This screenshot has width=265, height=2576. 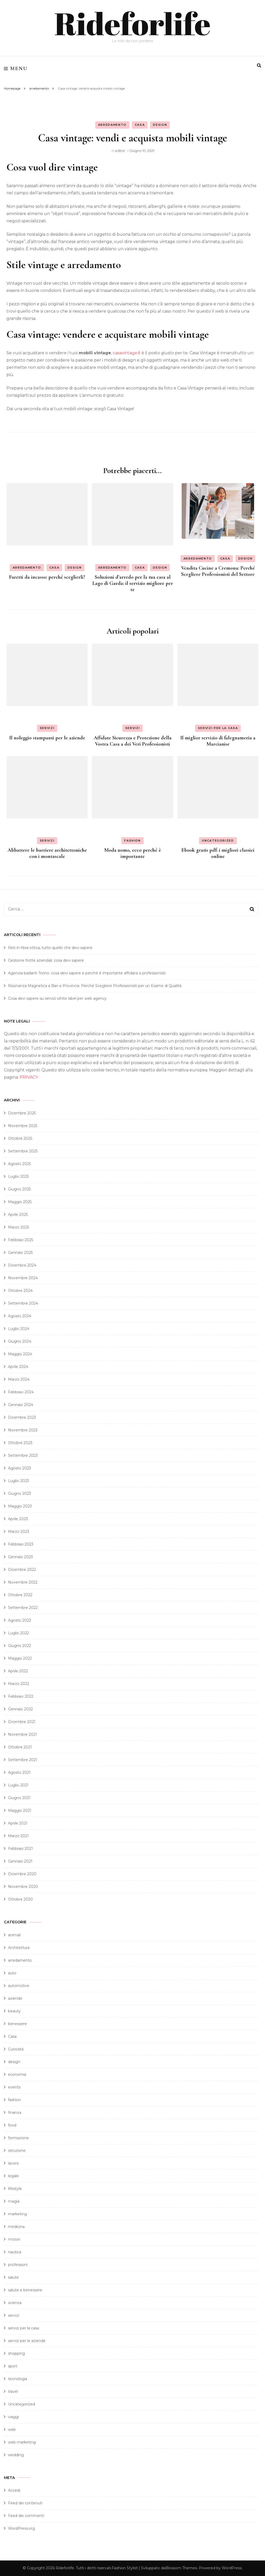 I want to click on benessere, so click(x=17, y=2023).